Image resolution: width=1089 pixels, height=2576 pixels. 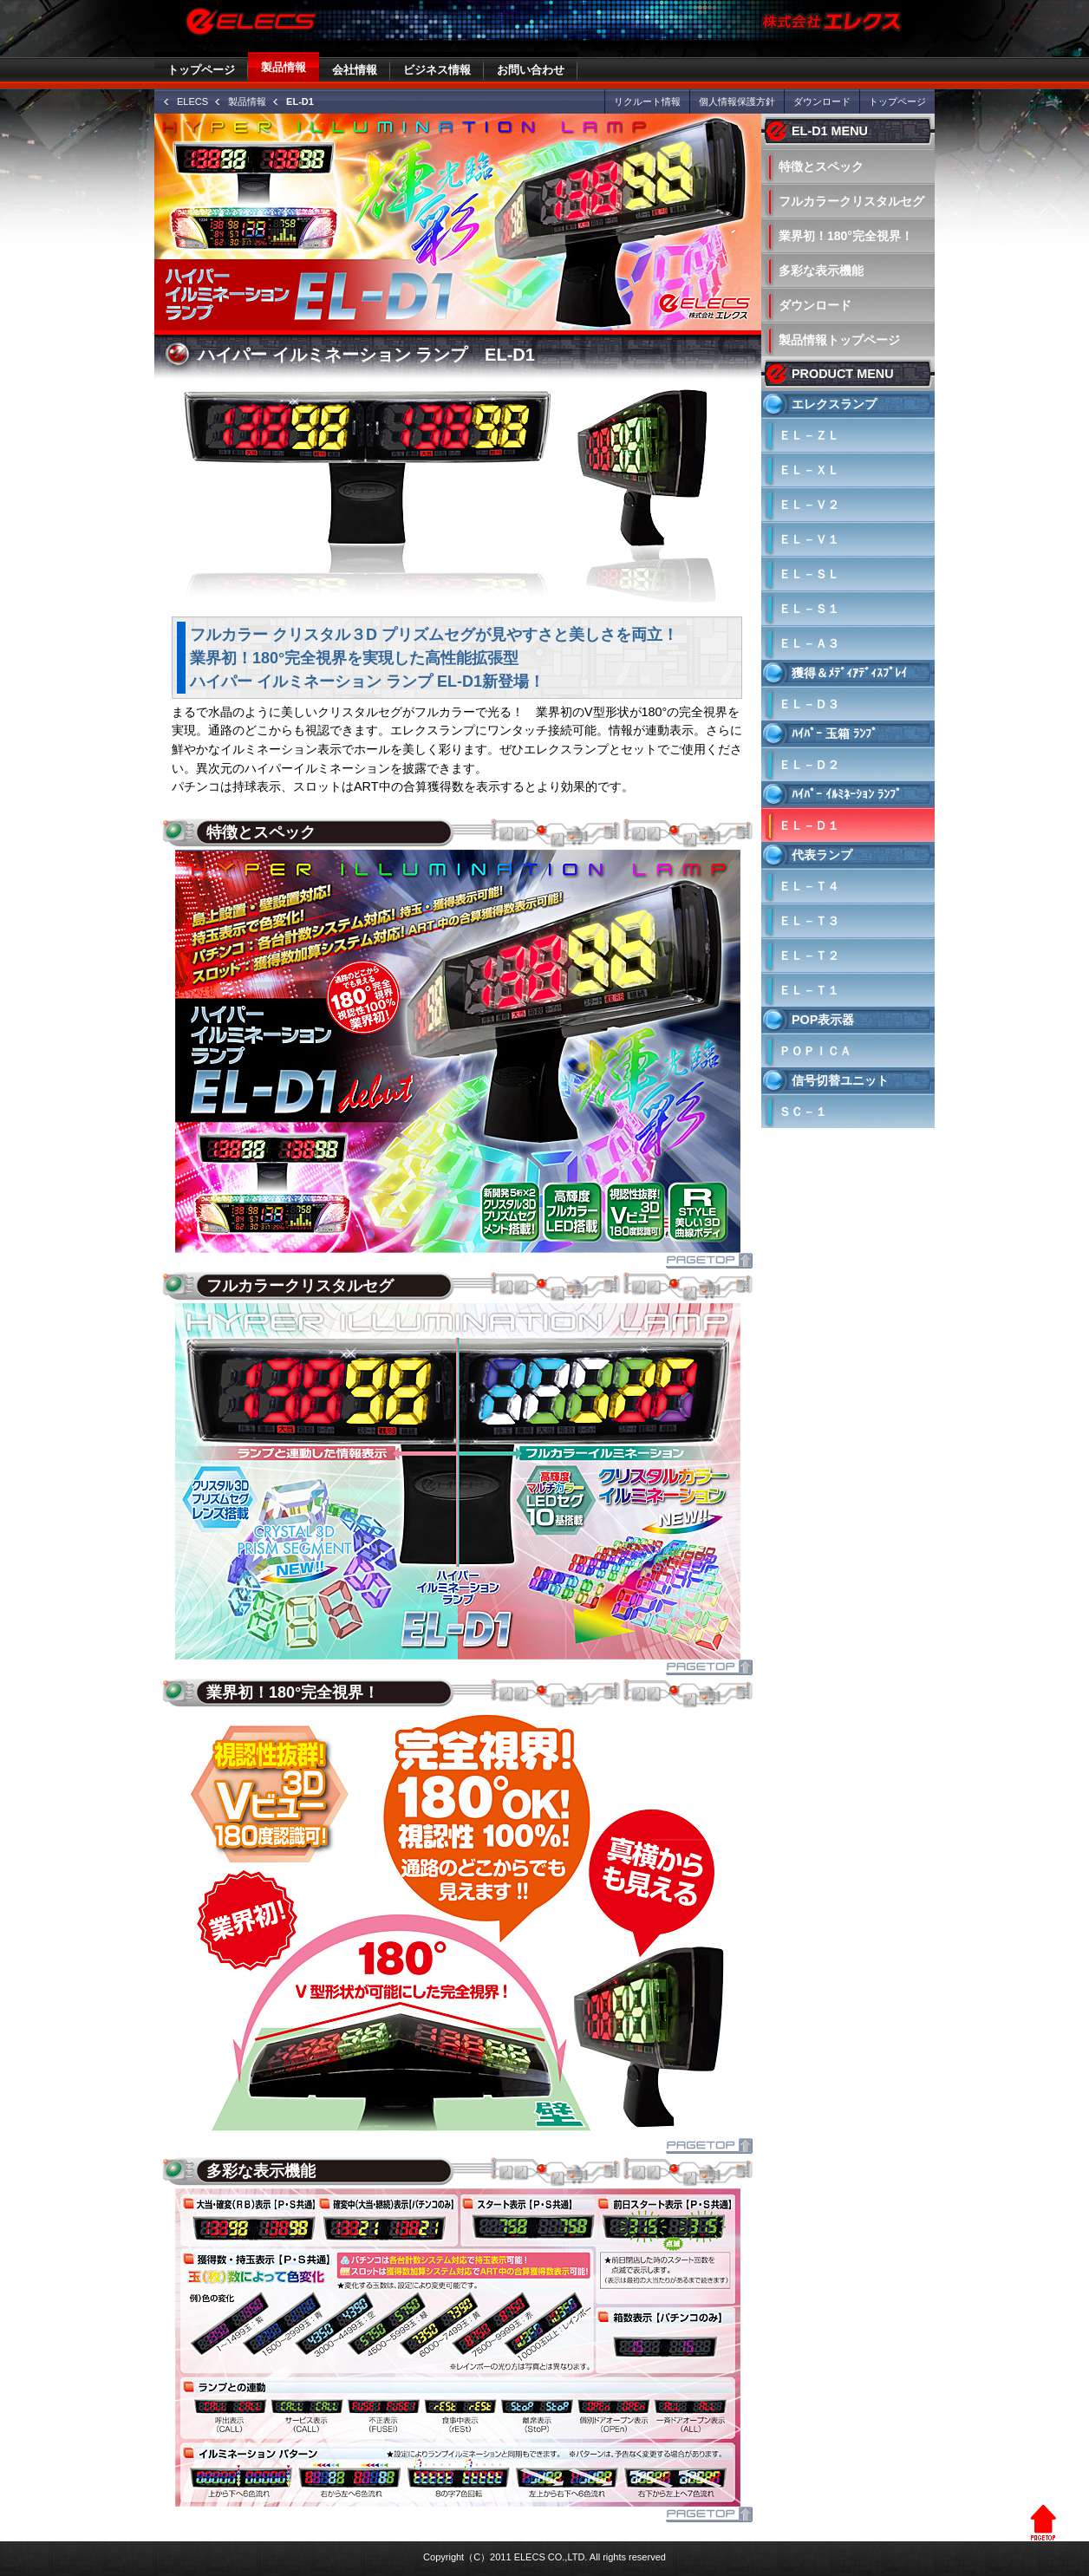 What do you see at coordinates (839, 340) in the screenshot?
I see `製品情報トップページ` at bounding box center [839, 340].